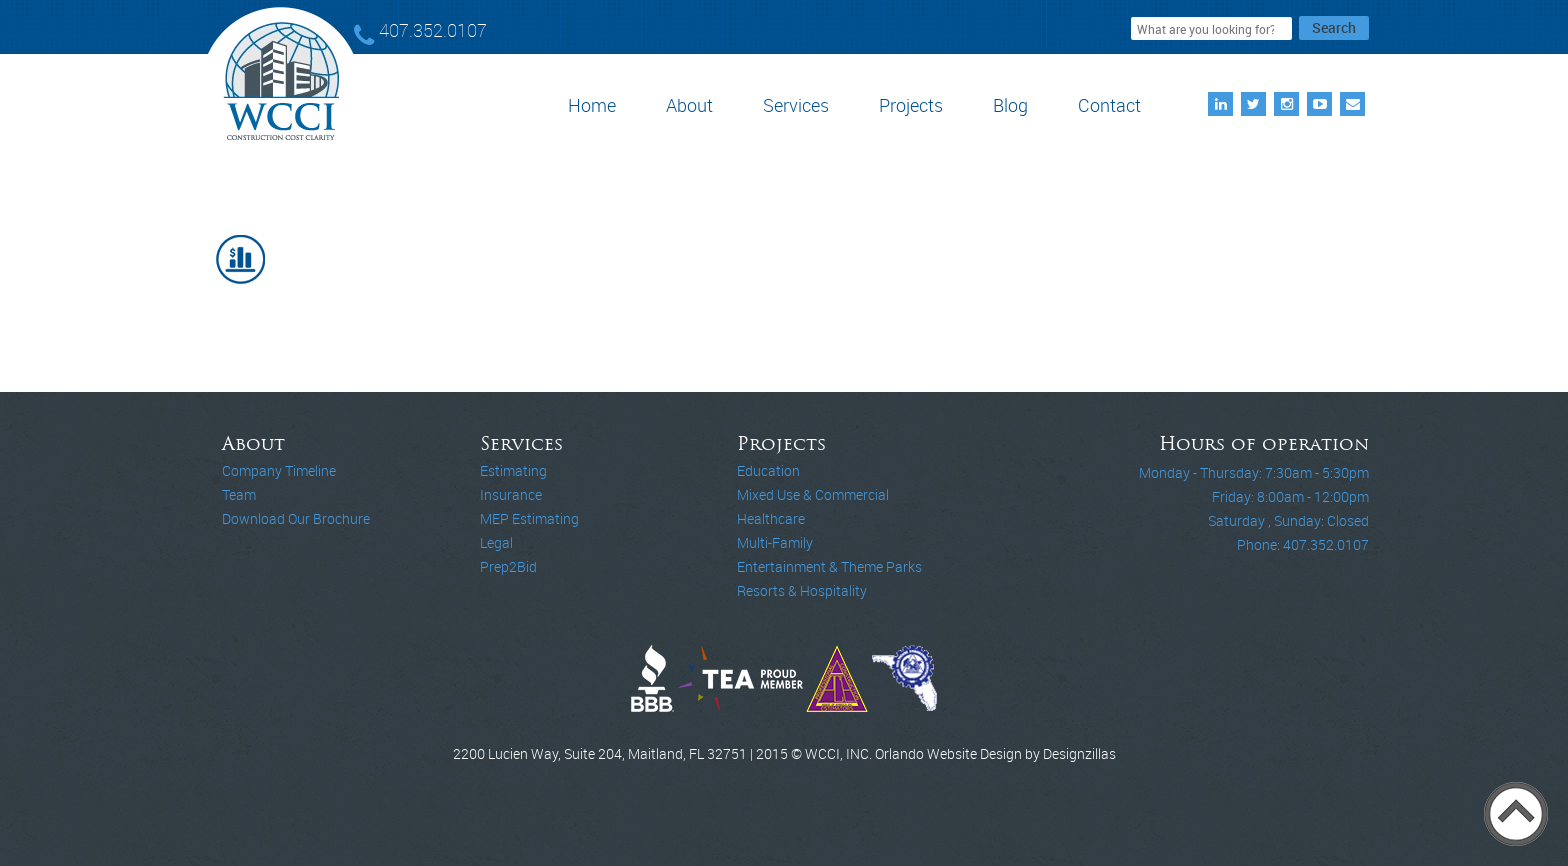 This screenshot has height=866, width=1568. I want to click on Multi-Family, so click(775, 542).